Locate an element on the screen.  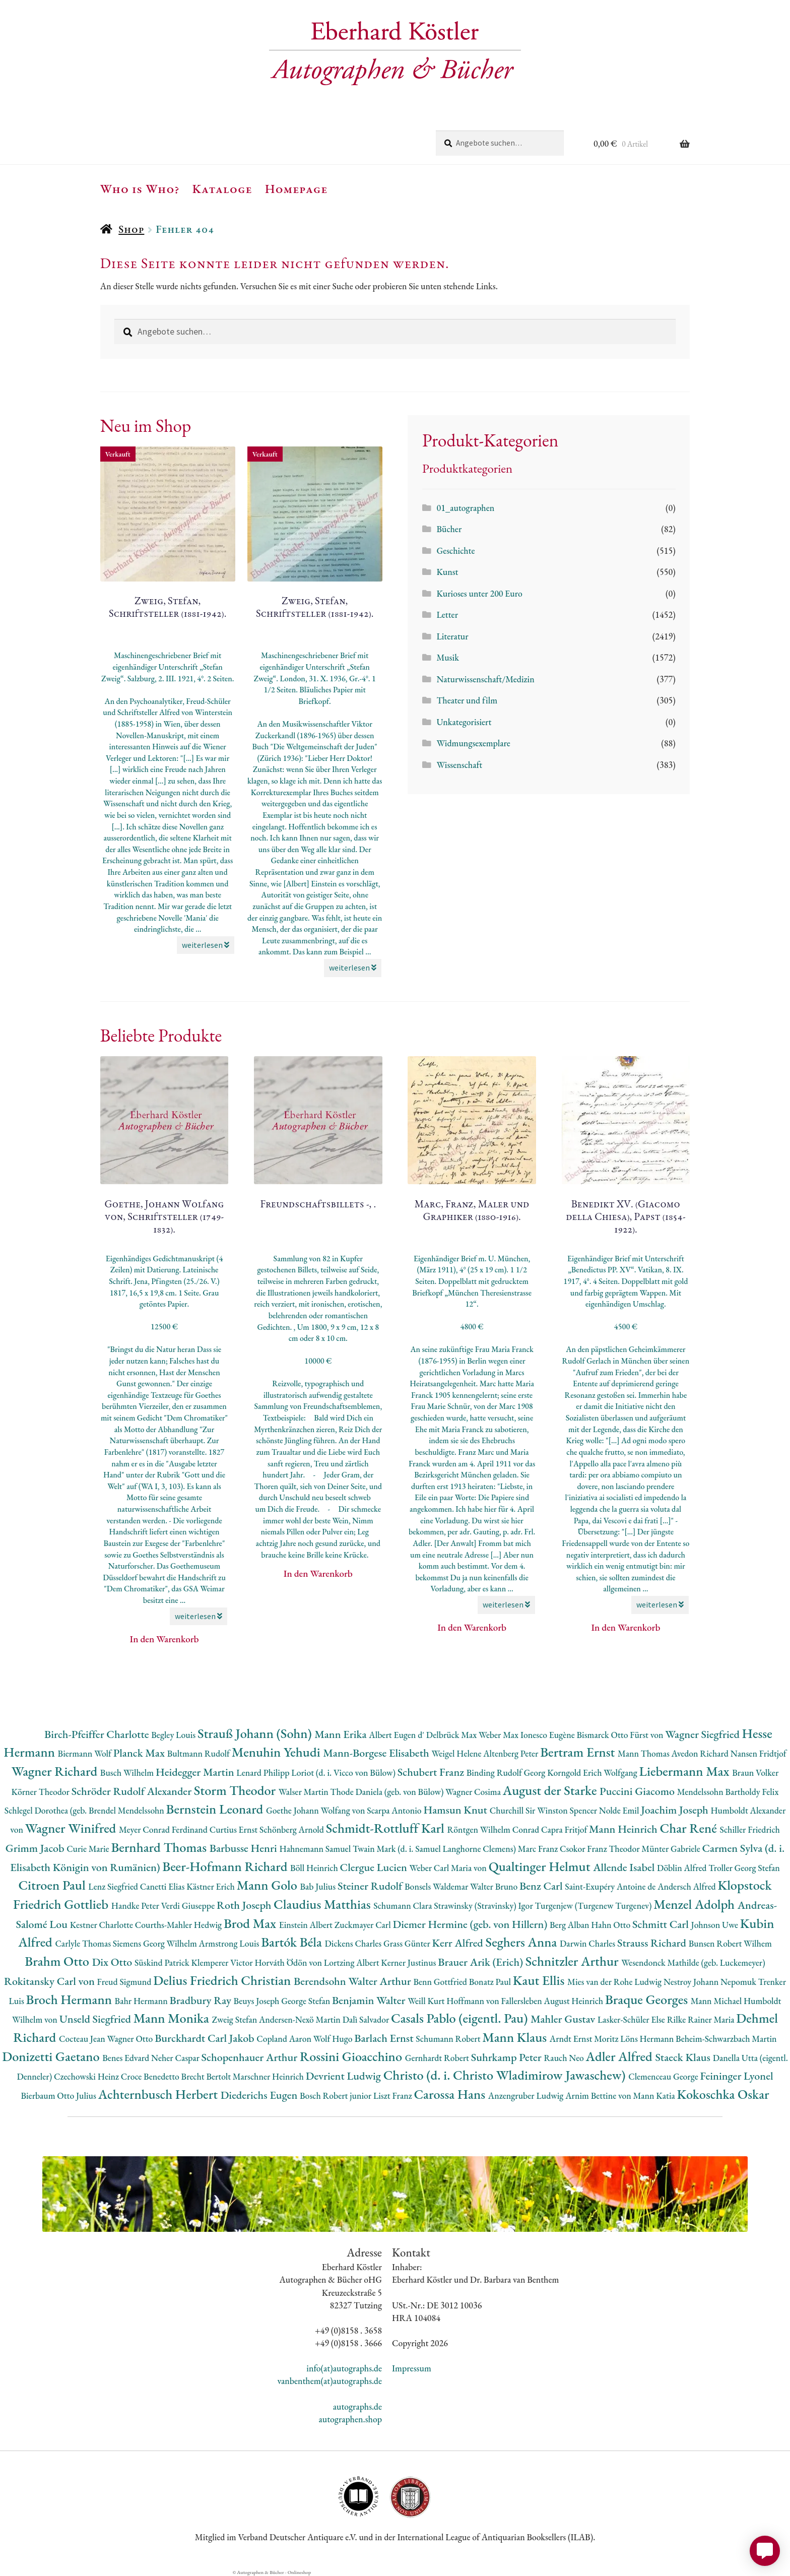
Thode Daniela (geb. von Bülow) is located at coordinates (388, 1791).